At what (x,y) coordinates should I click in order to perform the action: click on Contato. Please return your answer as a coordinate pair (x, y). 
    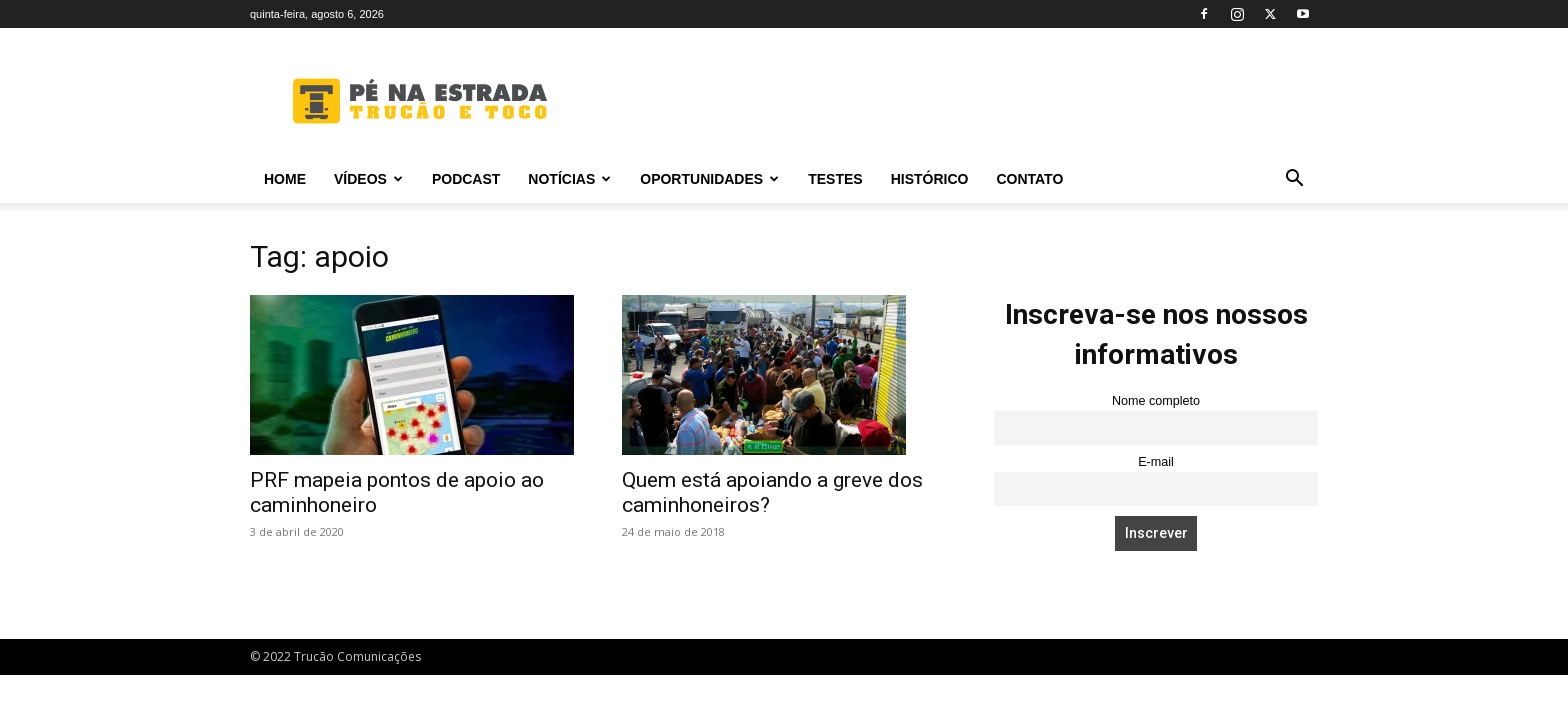
    Looking at the image, I should click on (1029, 179).